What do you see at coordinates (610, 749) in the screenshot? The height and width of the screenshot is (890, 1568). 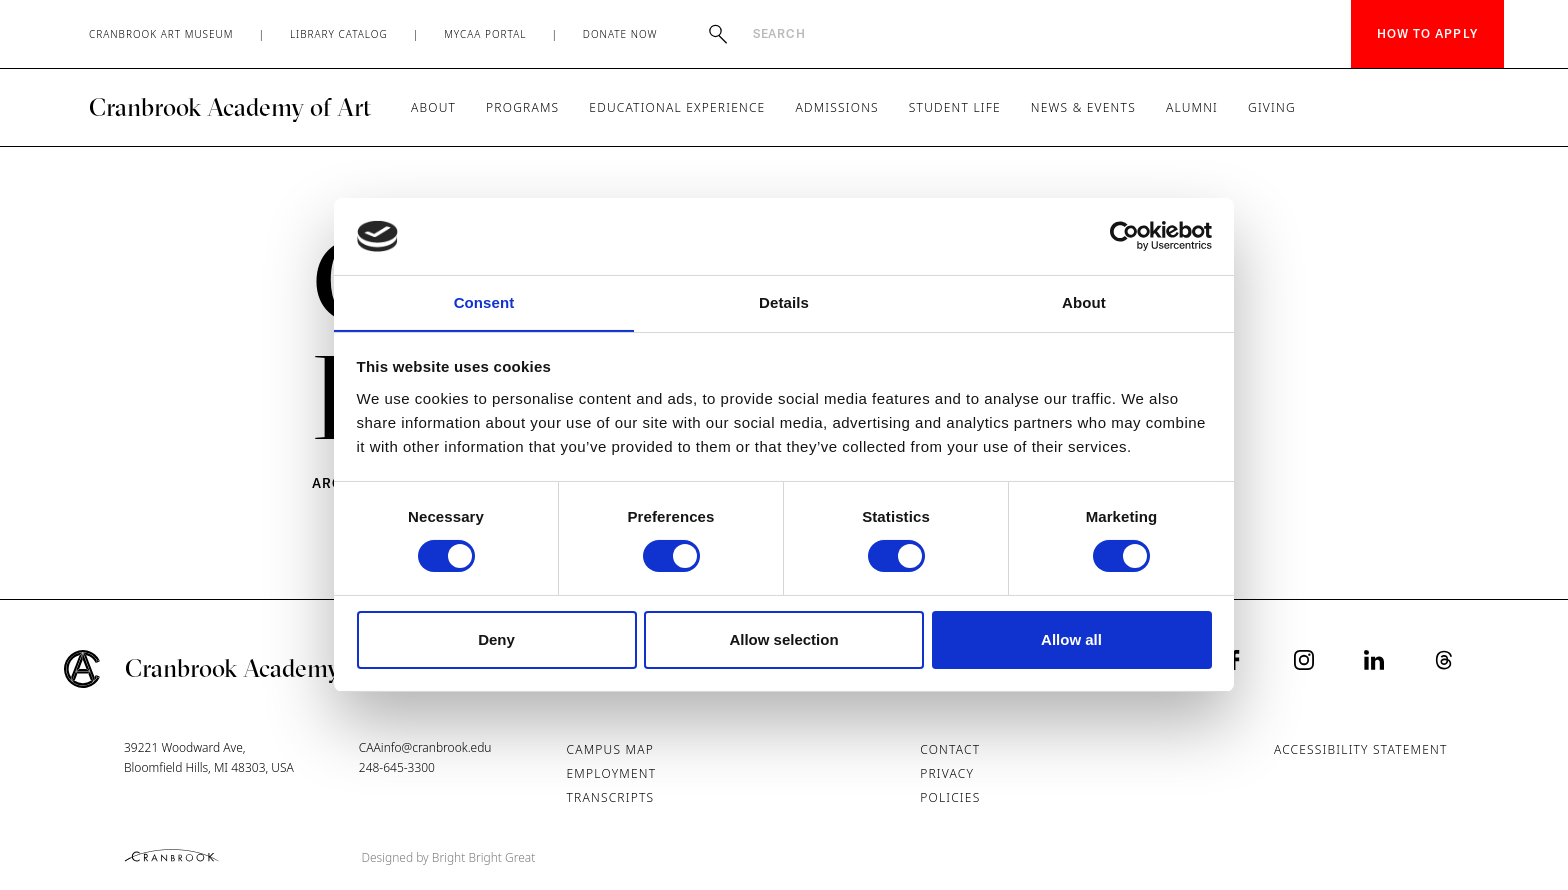 I see `Campus Map` at bounding box center [610, 749].